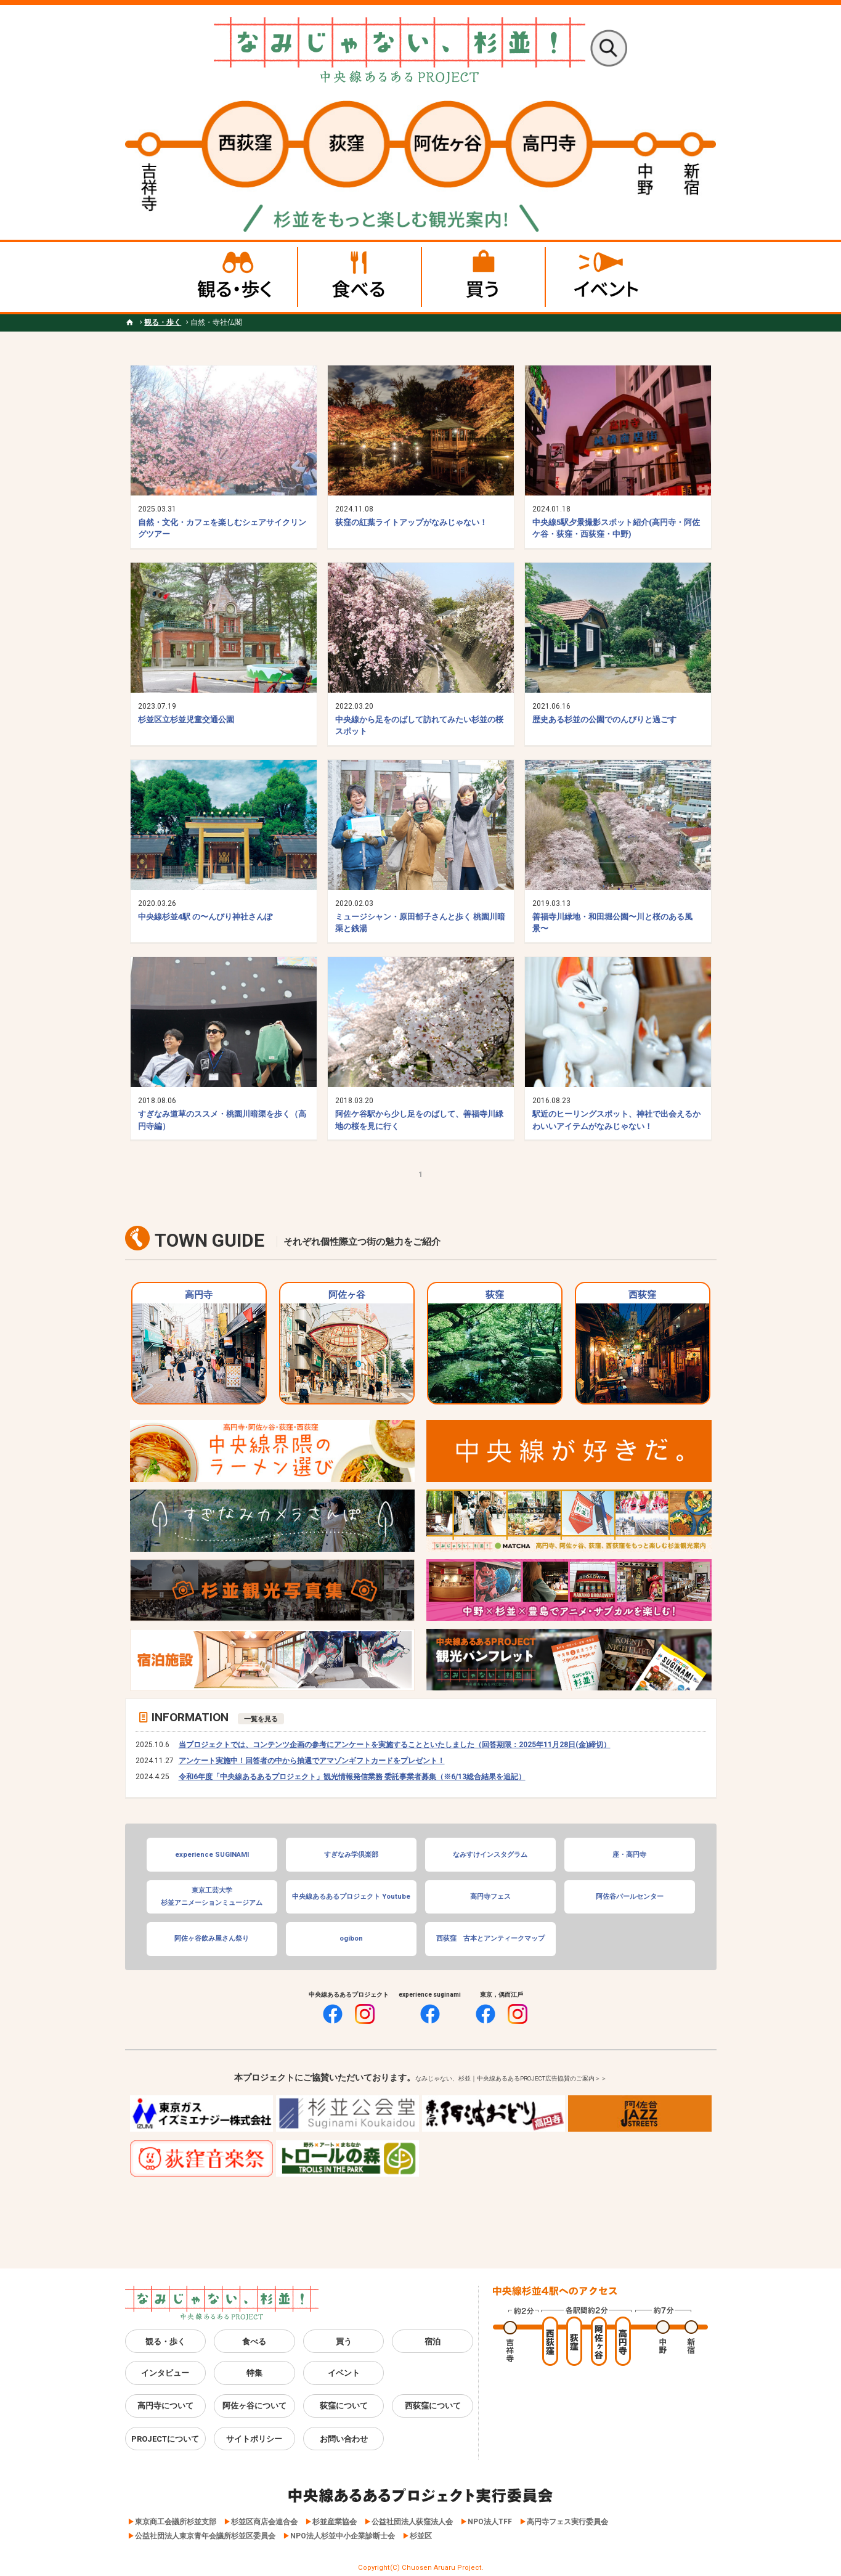  Describe the element at coordinates (490, 1938) in the screenshot. I see `西荻窪 古本とアンティークマップ` at that location.